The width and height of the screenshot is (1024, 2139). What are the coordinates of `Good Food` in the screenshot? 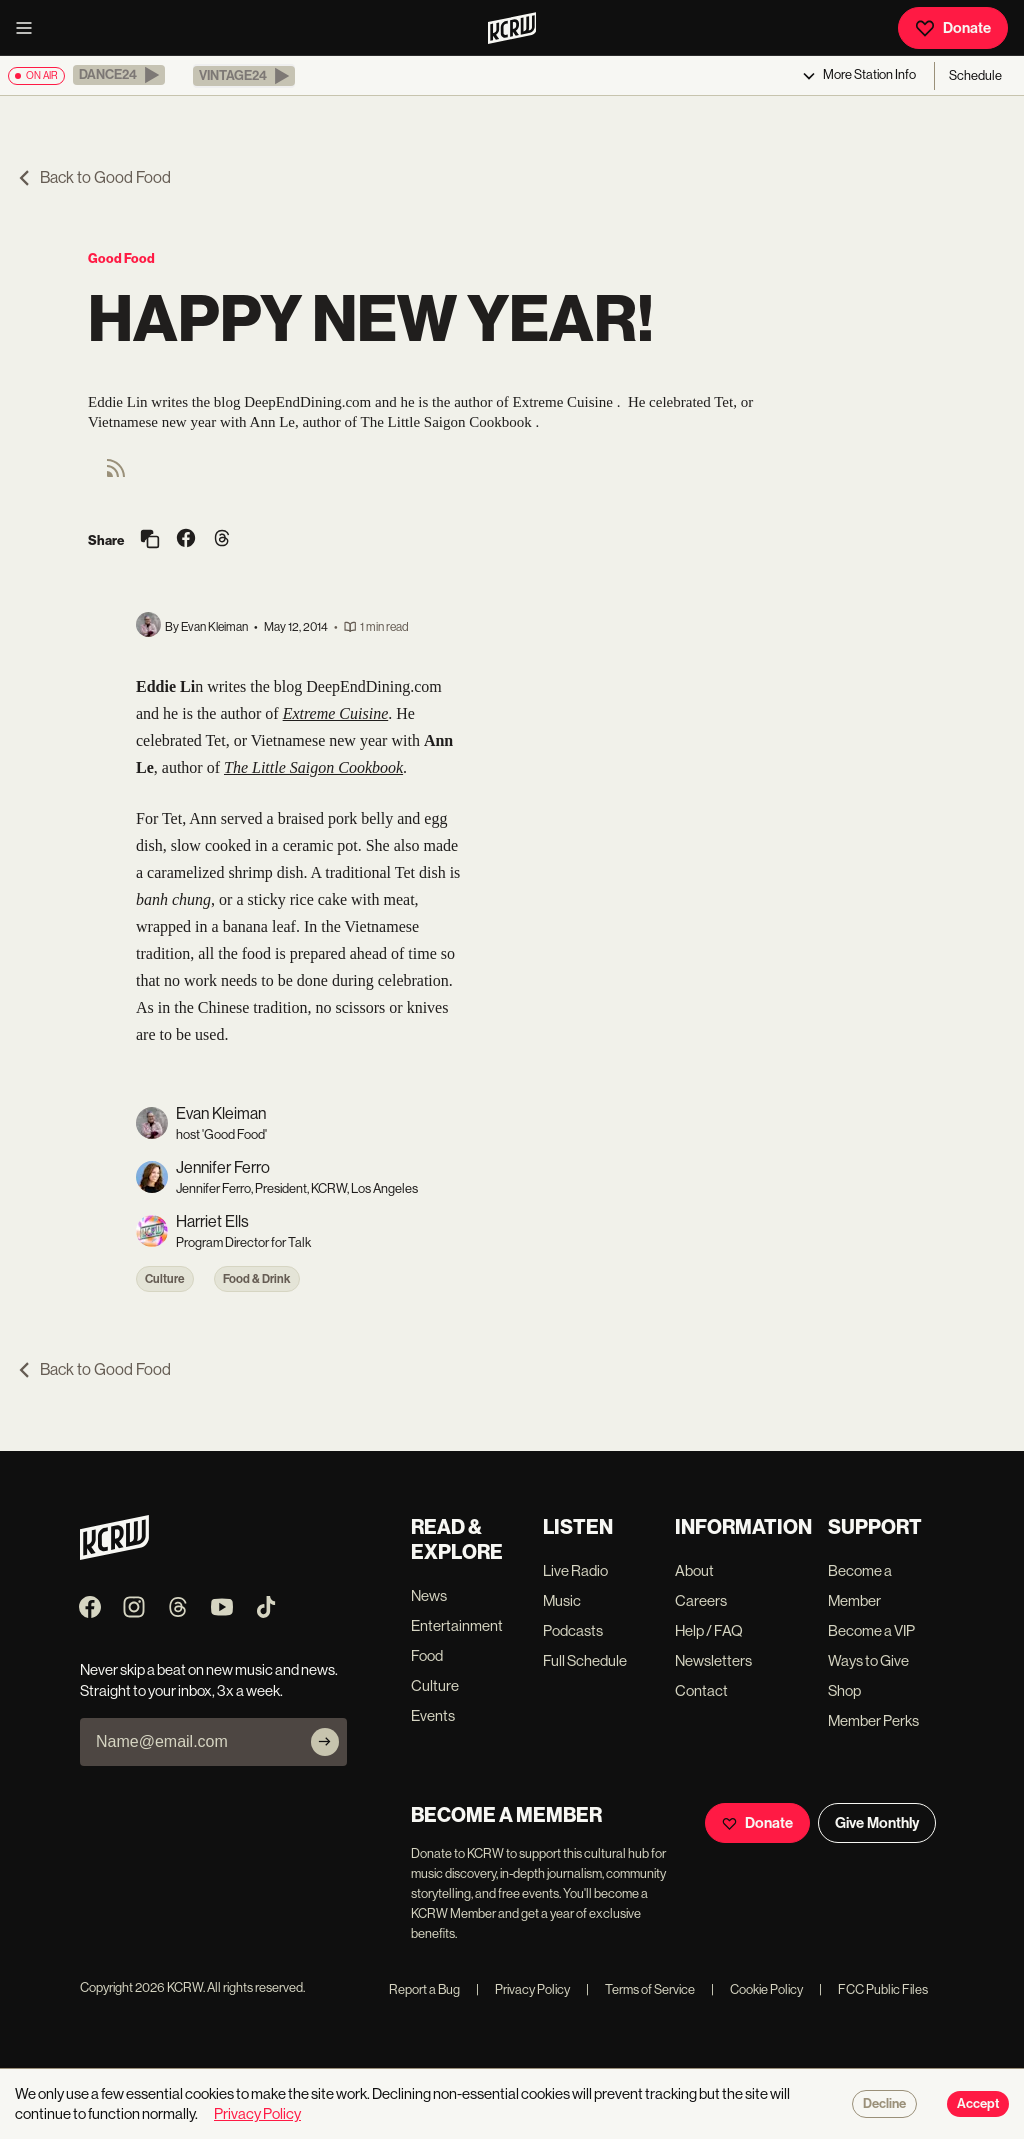 It's located at (121, 258).